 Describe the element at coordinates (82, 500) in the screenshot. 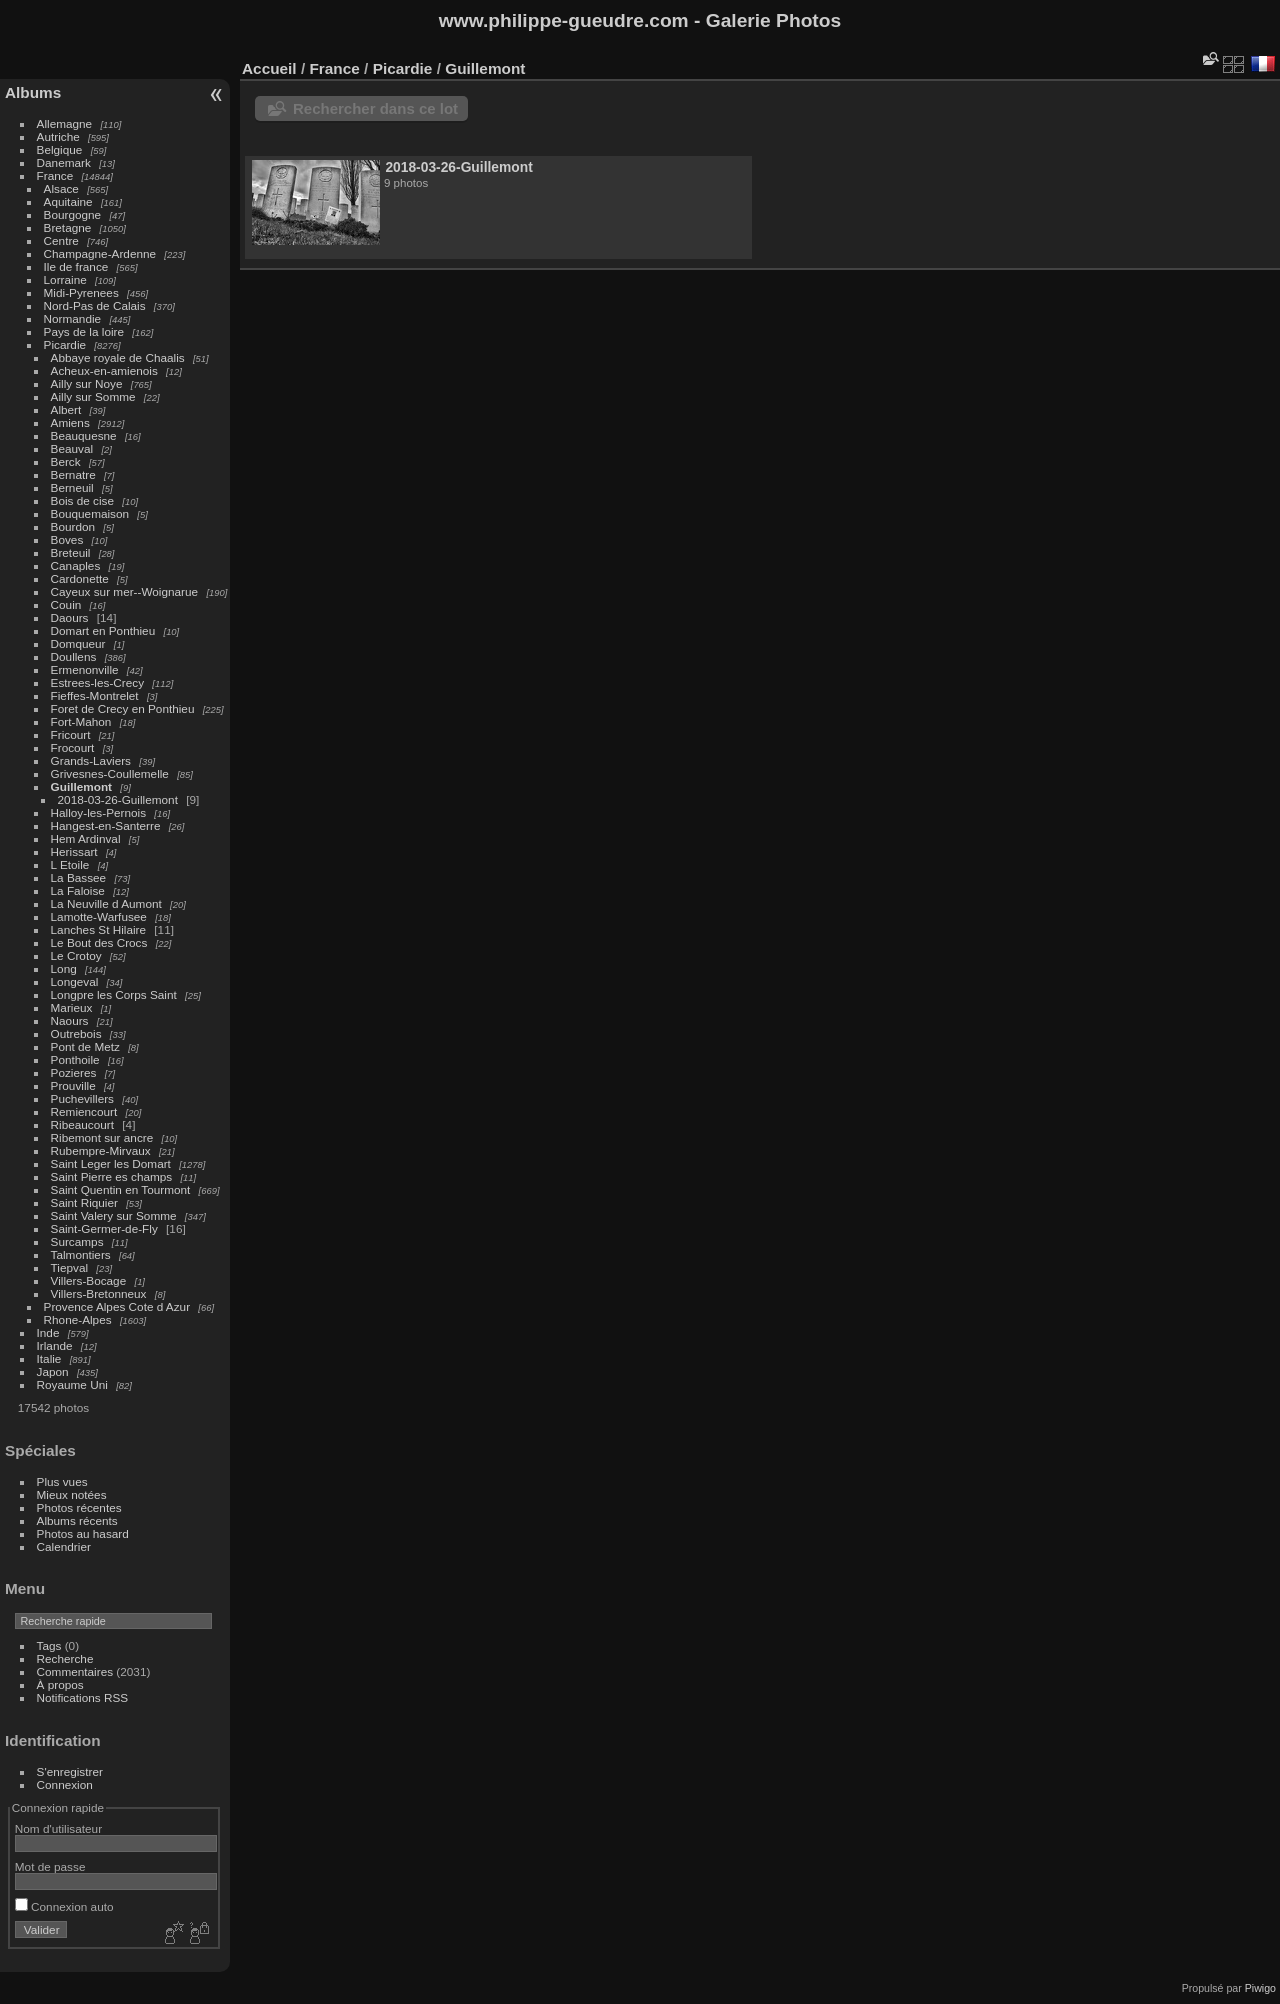

I see `Bois de cise` at that location.